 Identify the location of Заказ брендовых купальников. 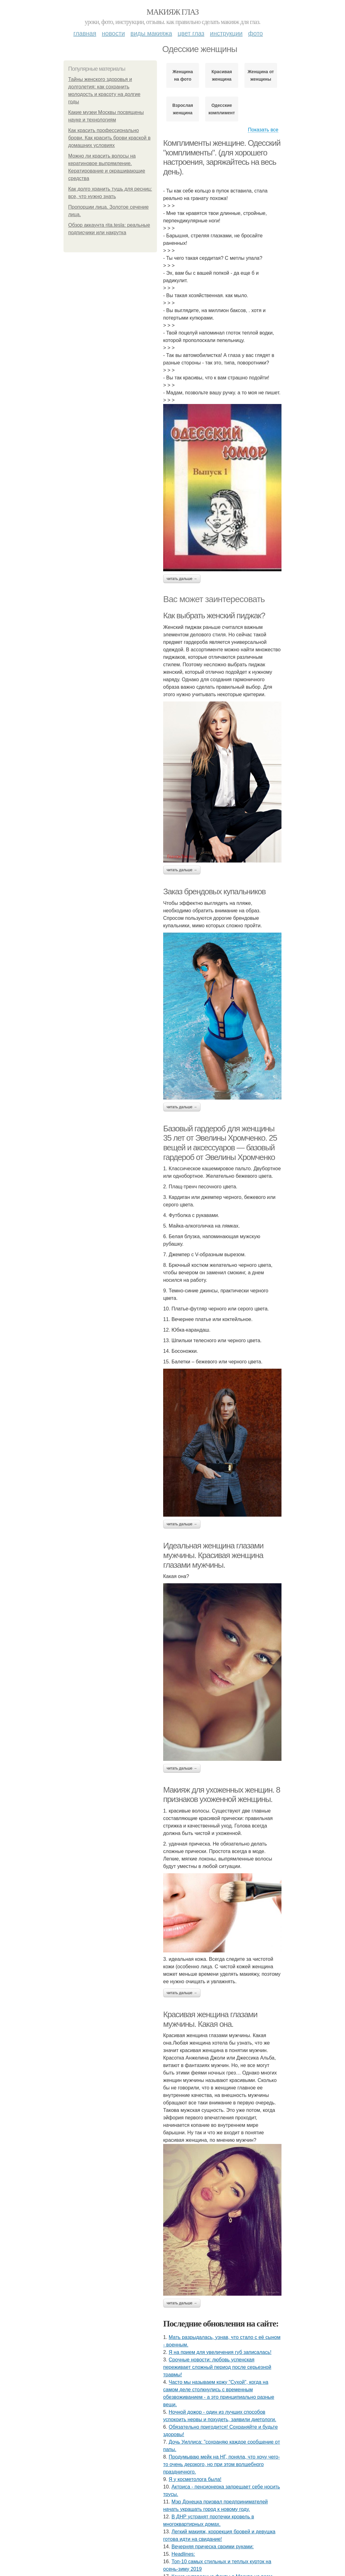
(214, 891).